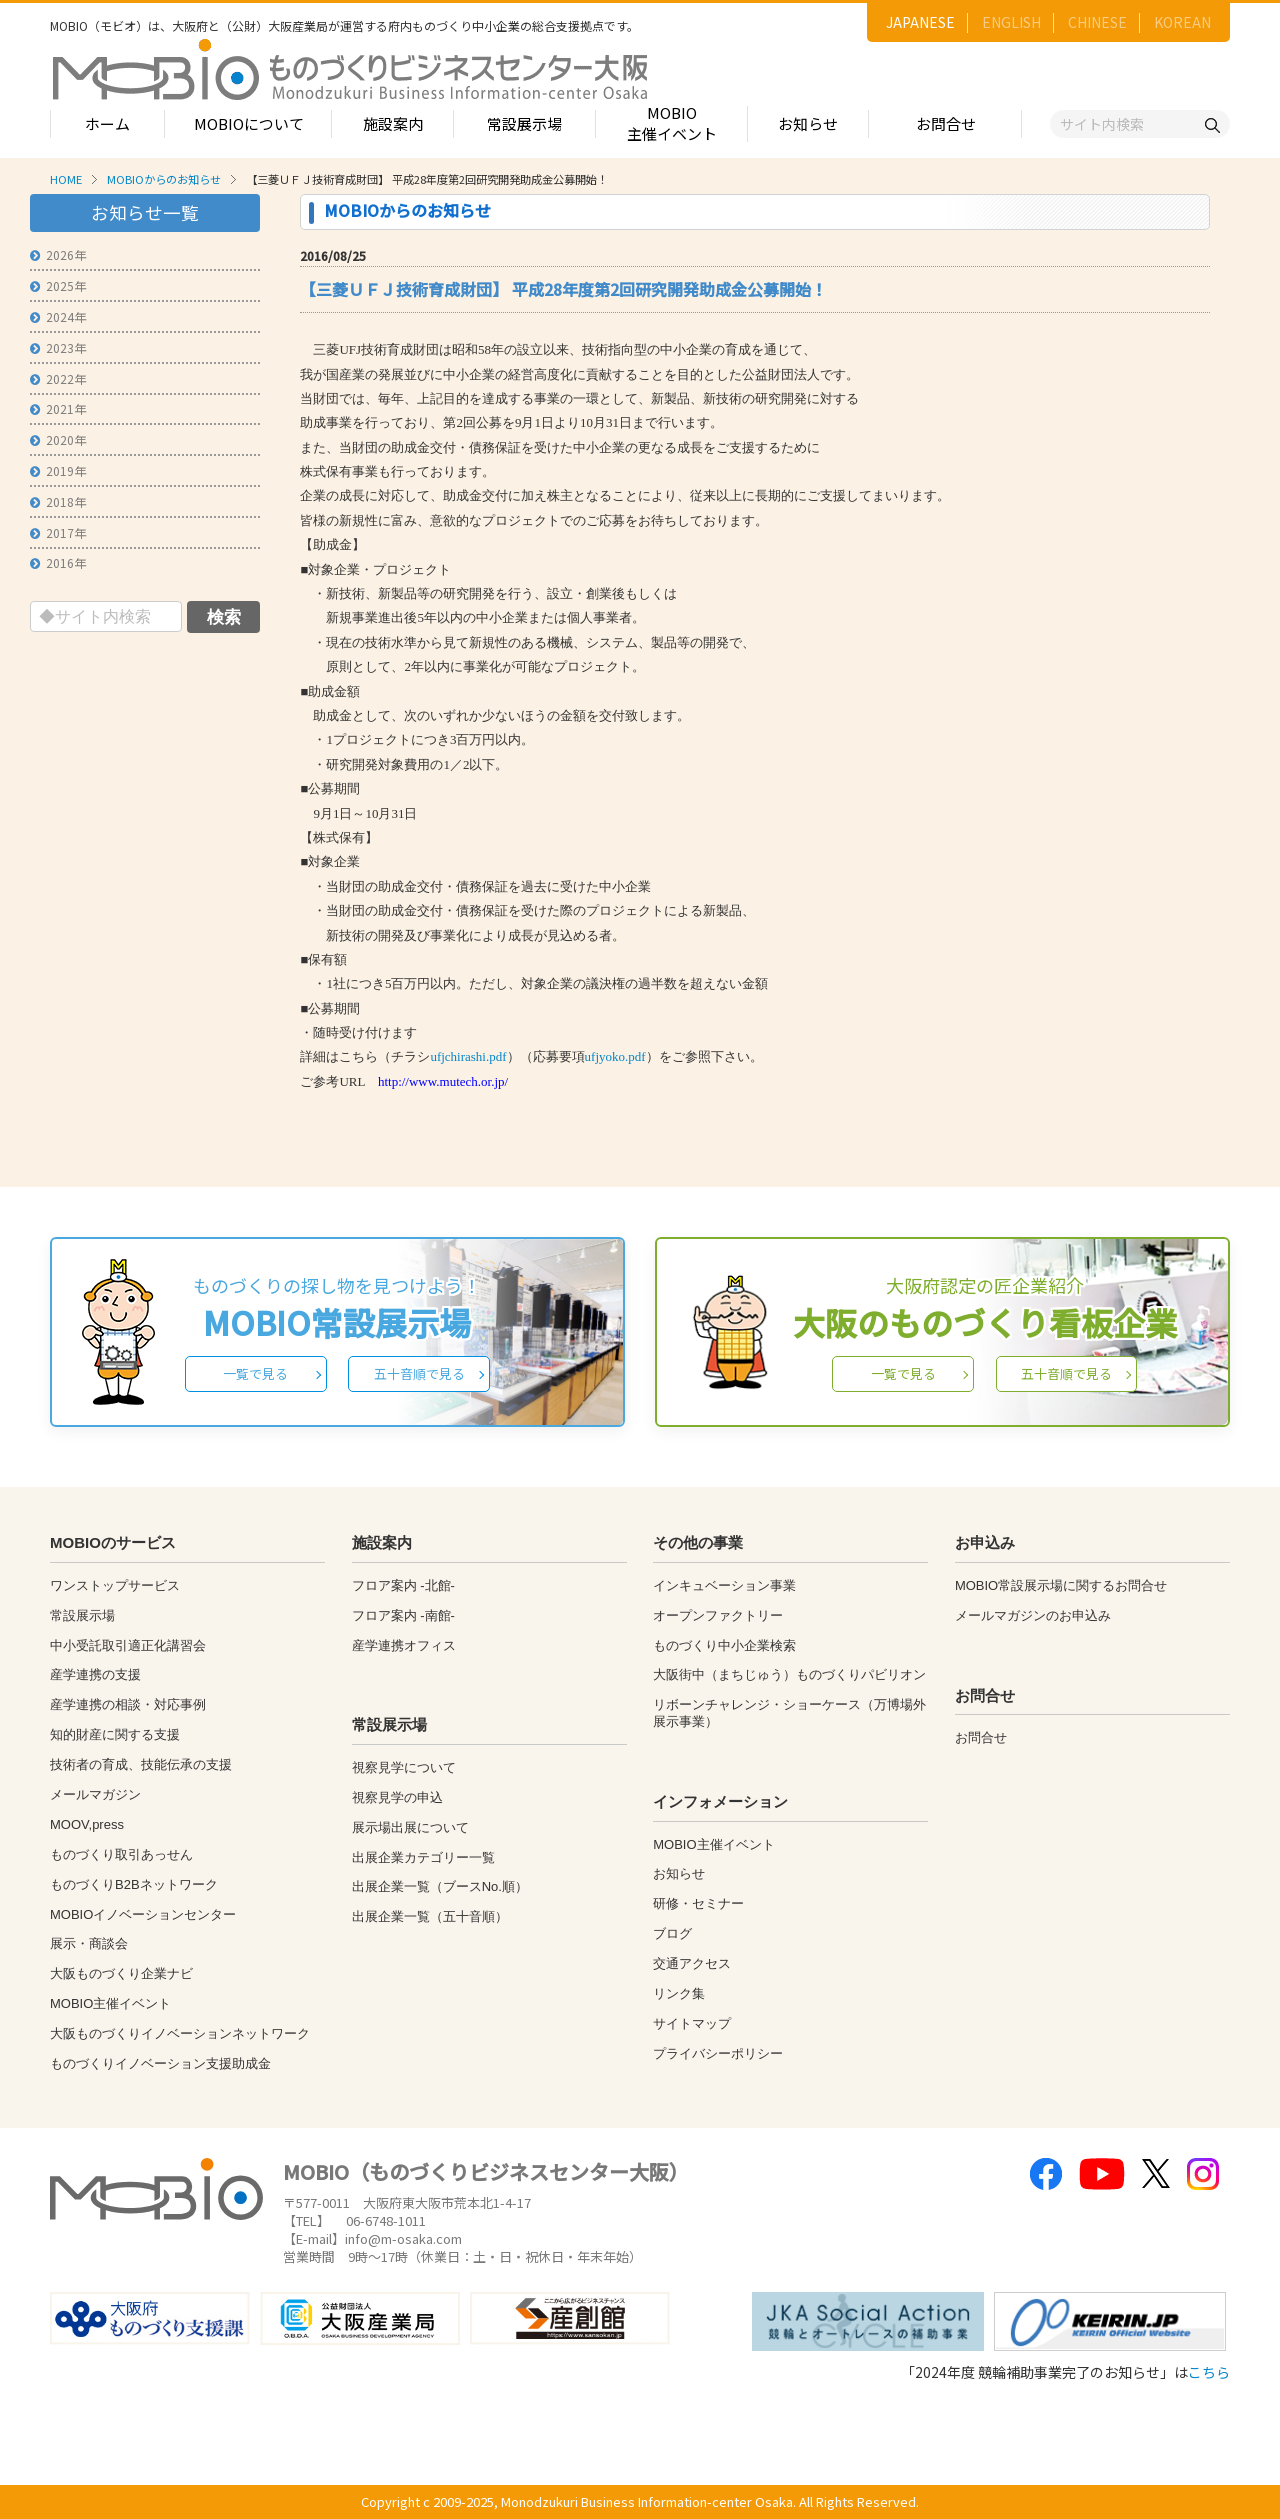 This screenshot has width=1280, height=2519. Describe the element at coordinates (58, 408) in the screenshot. I see `2021年` at that location.